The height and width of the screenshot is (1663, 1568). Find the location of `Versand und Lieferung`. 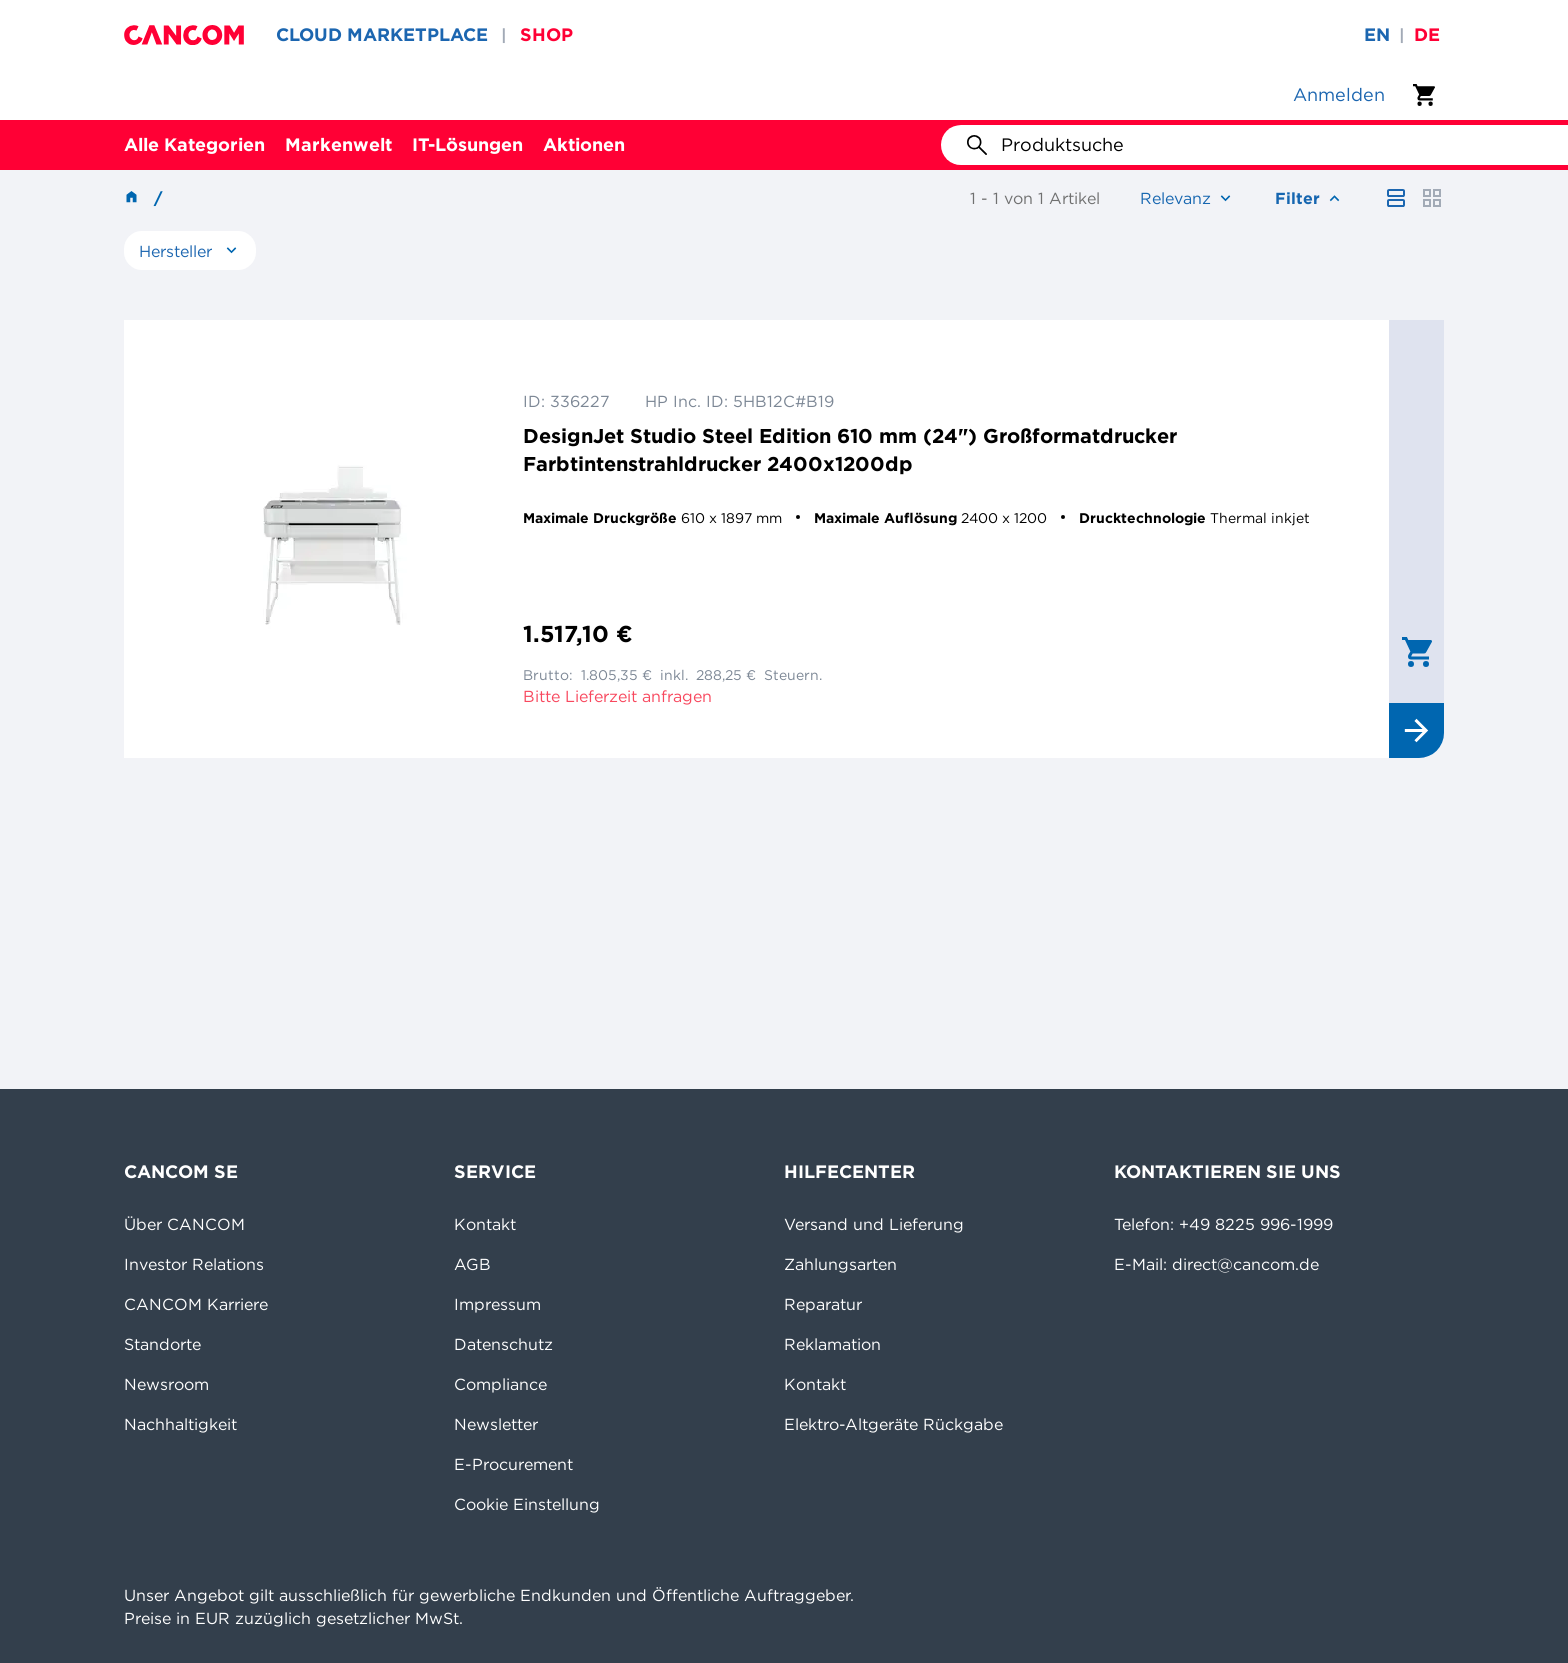

Versand und Lieferung is located at coordinates (874, 1224).